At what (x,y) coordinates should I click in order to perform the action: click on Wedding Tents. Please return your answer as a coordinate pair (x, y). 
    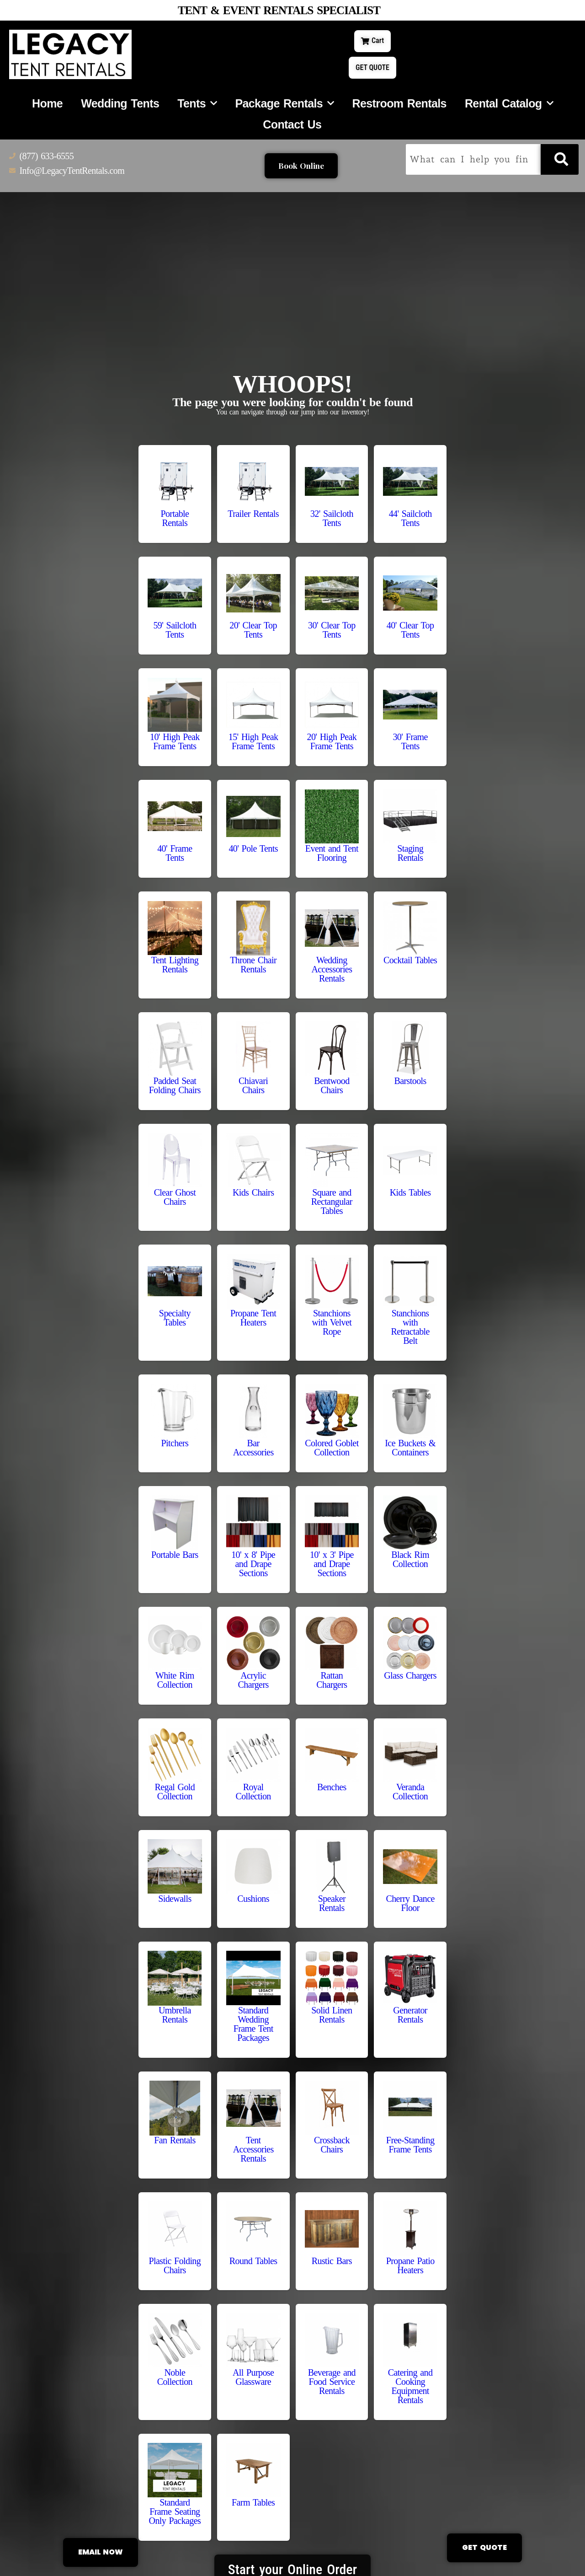
    Looking at the image, I should click on (120, 106).